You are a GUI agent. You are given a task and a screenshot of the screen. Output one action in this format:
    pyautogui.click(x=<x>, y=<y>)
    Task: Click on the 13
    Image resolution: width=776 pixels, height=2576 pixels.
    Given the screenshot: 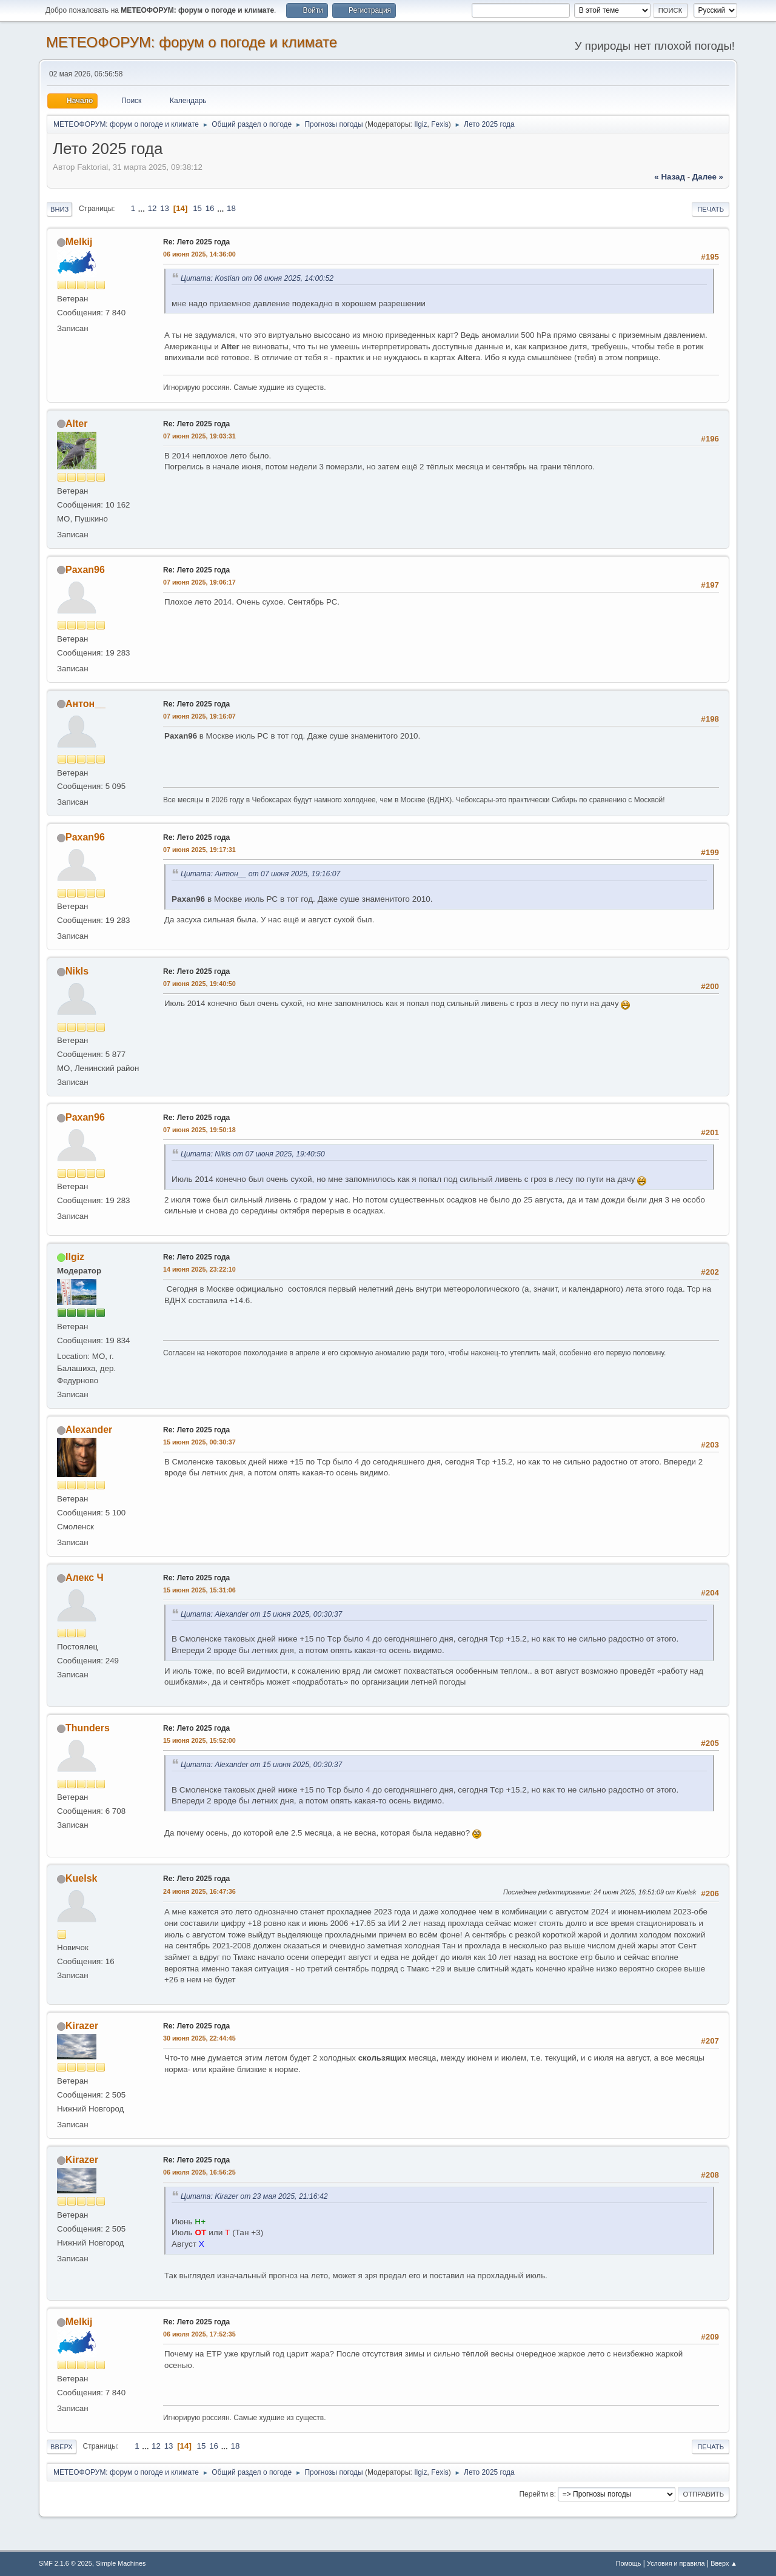 What is the action you would take?
    pyautogui.click(x=164, y=208)
    